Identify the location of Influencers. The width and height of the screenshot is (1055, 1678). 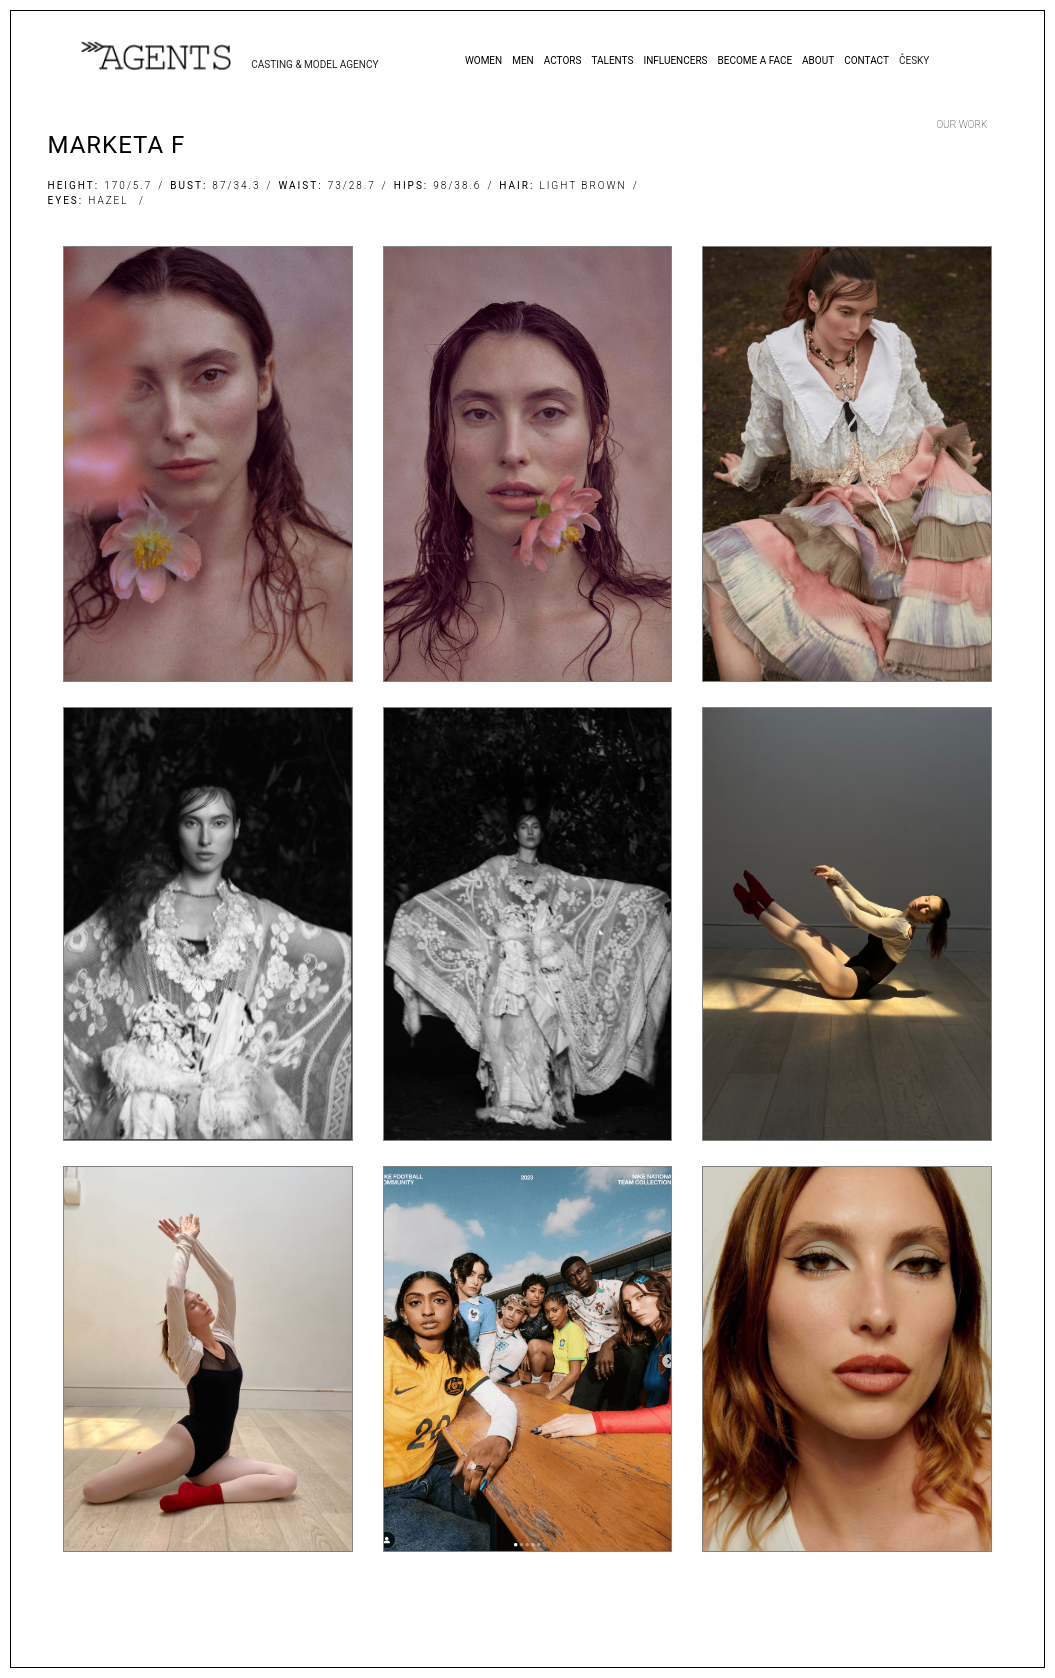
(675, 60).